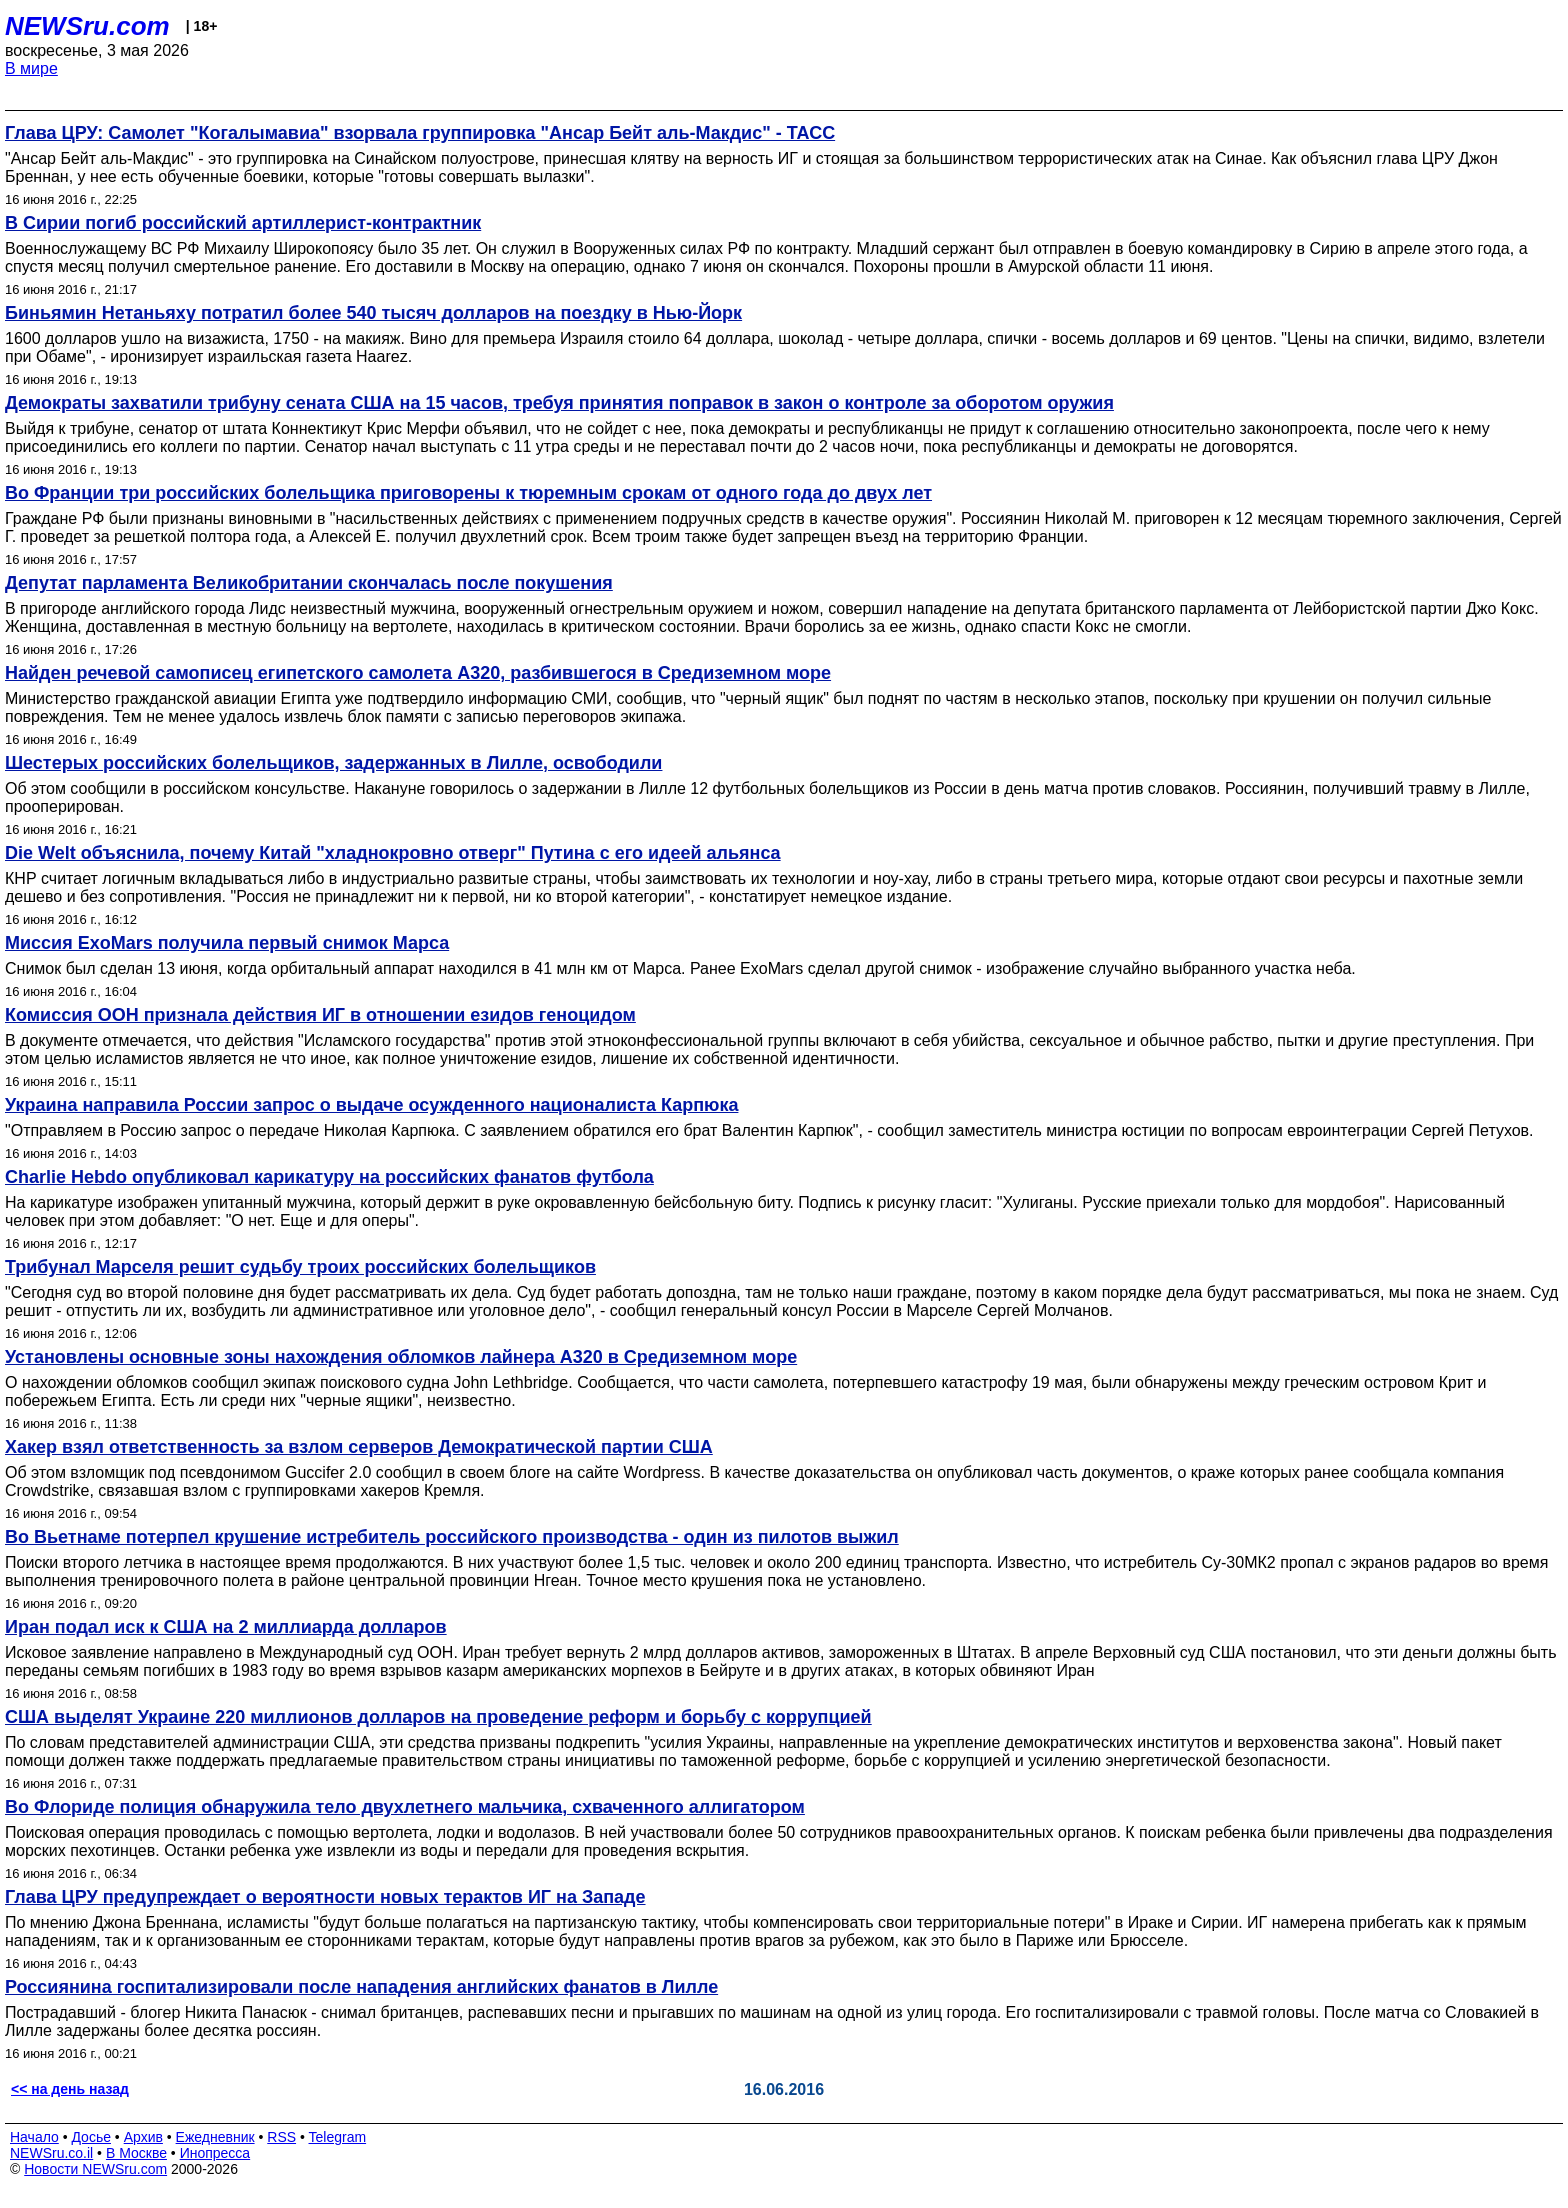 Image resolution: width=1568 pixels, height=2208 pixels. Describe the element at coordinates (243, 223) in the screenshot. I see `В Сирии погиб российский артиллерист-контрактник` at that location.